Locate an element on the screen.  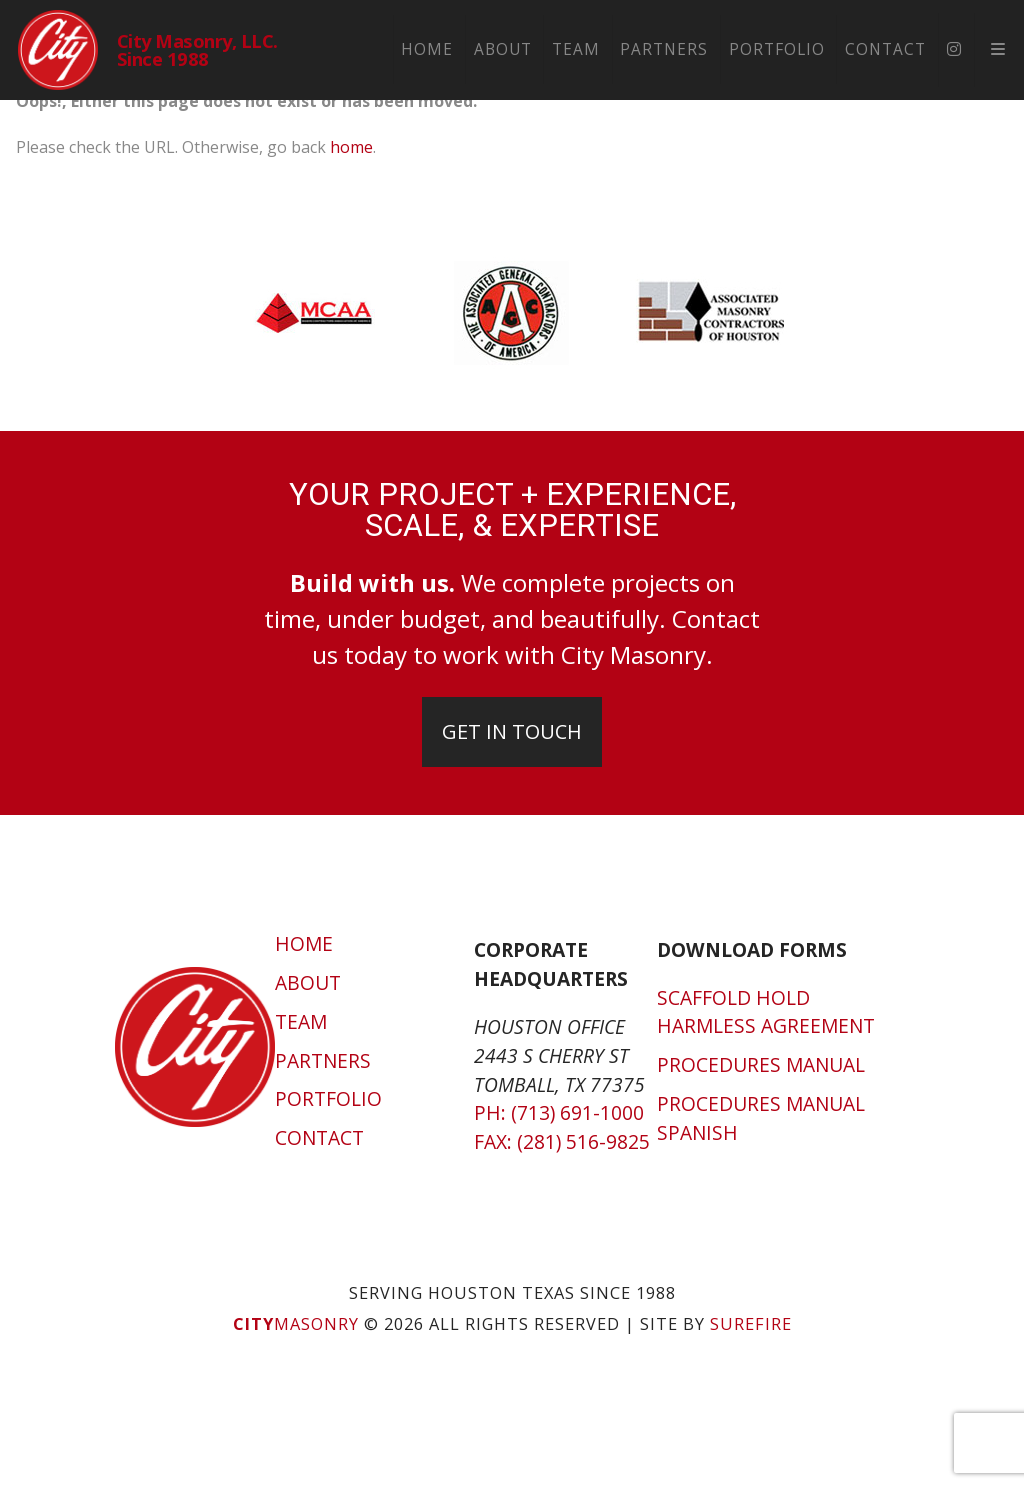
About is located at coordinates (509, 49).